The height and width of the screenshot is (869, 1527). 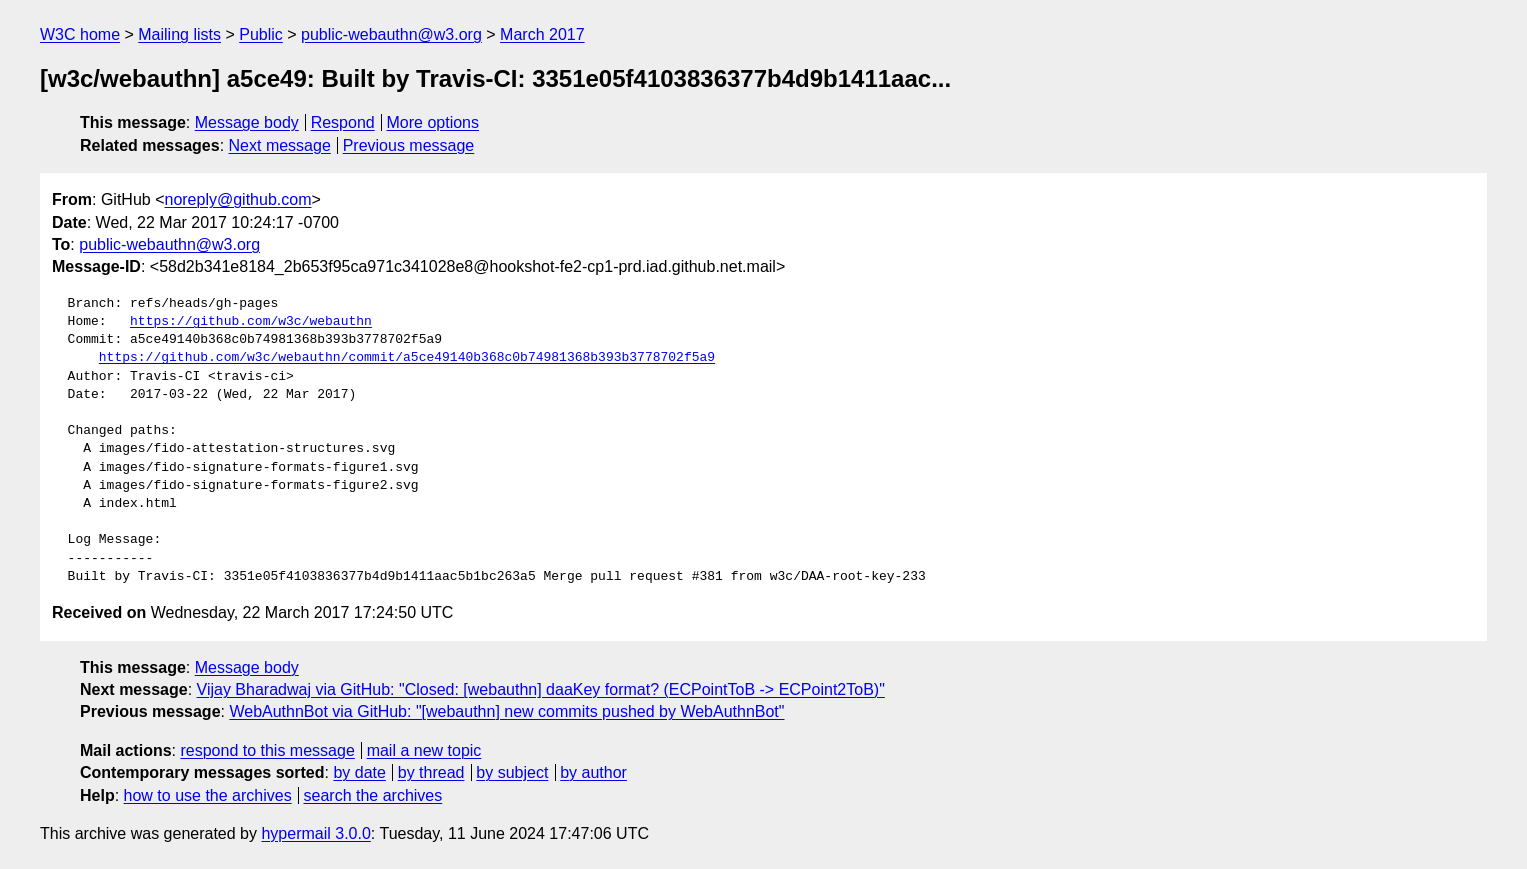 What do you see at coordinates (409, 145) in the screenshot?
I see `Previous message` at bounding box center [409, 145].